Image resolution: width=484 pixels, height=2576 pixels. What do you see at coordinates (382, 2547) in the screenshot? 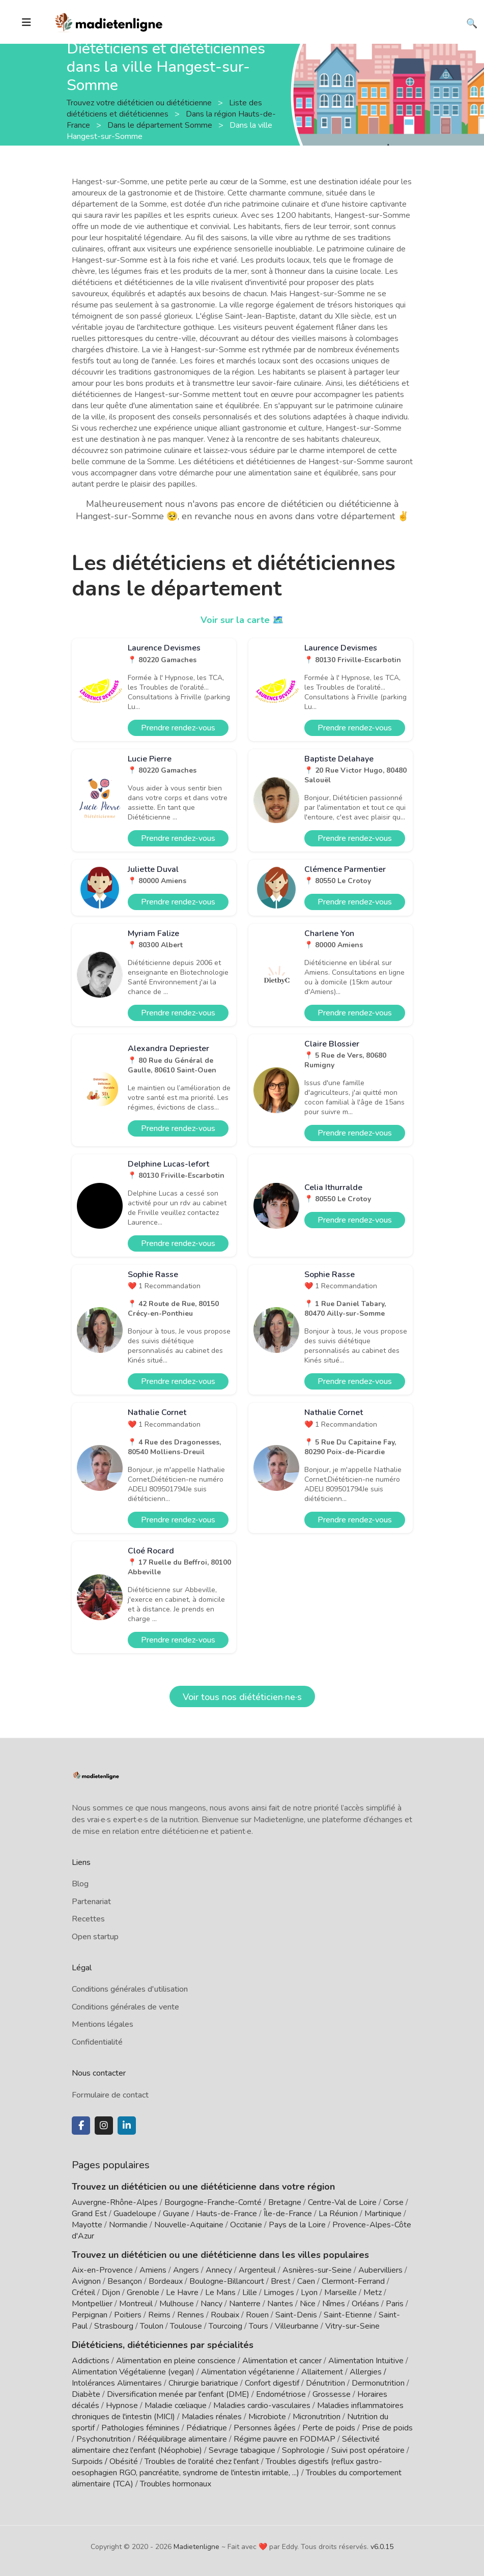
I see `v6.0.15` at bounding box center [382, 2547].